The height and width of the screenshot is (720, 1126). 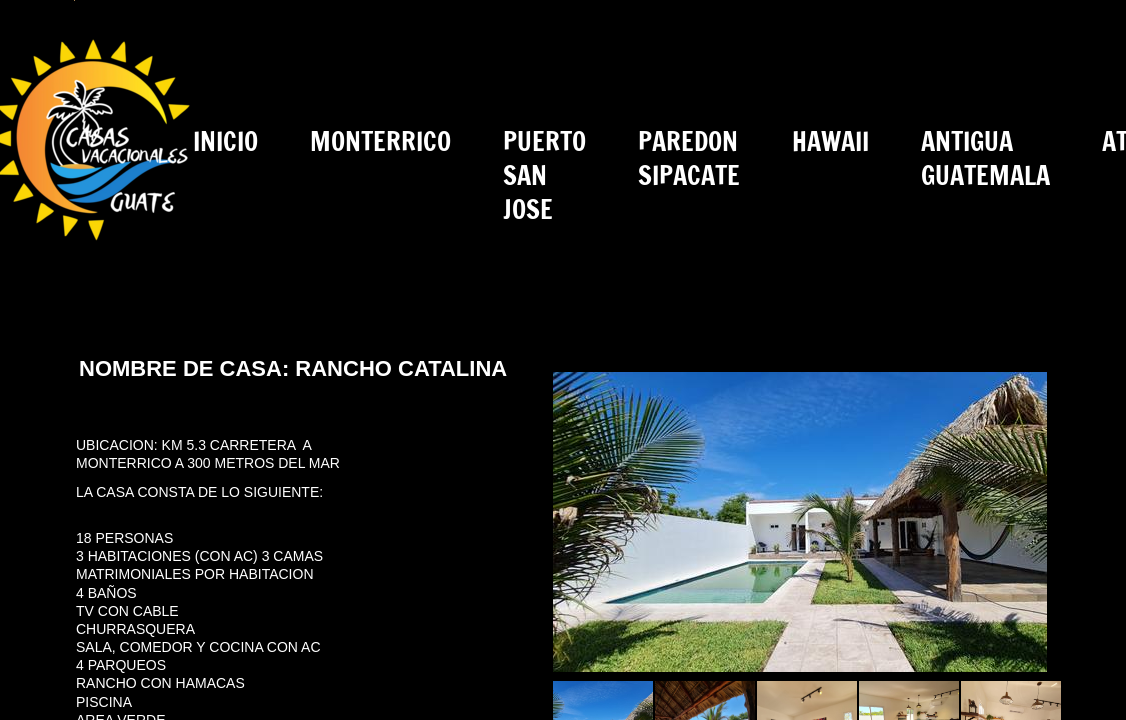 I want to click on PUERTO SAN JOSE, so click(x=544, y=175).